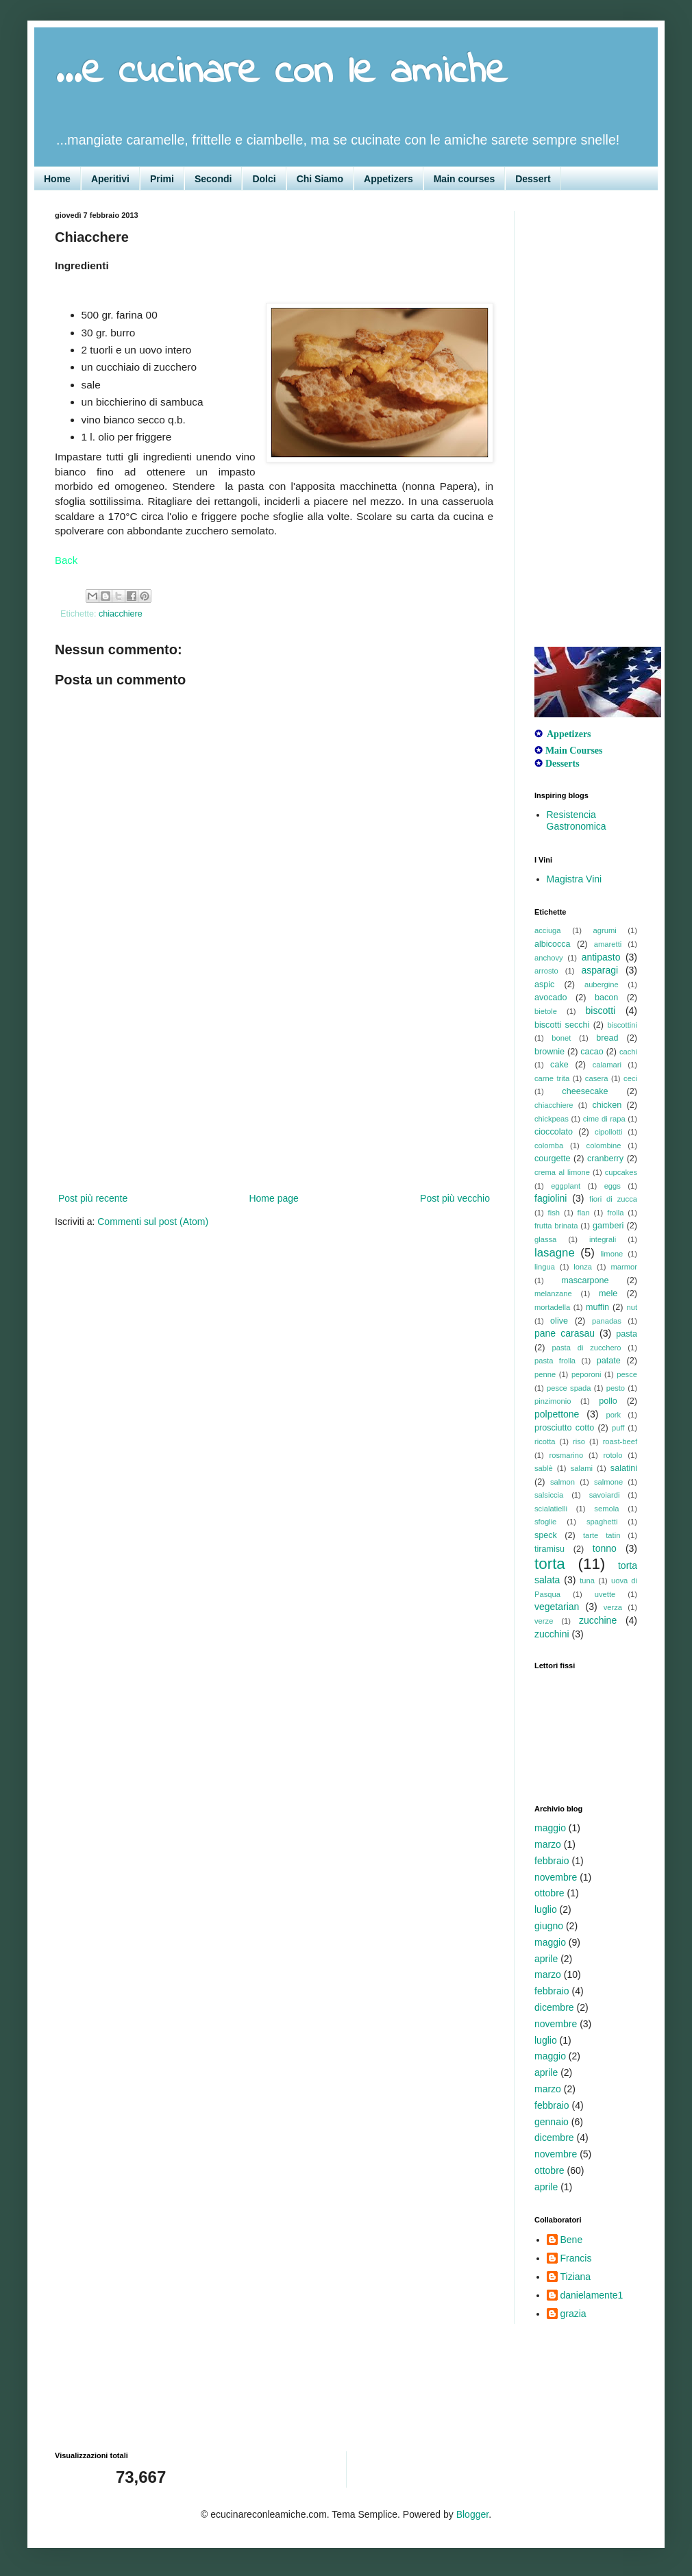  Describe the element at coordinates (561, 1025) in the screenshot. I see `biscotti secchi` at that location.